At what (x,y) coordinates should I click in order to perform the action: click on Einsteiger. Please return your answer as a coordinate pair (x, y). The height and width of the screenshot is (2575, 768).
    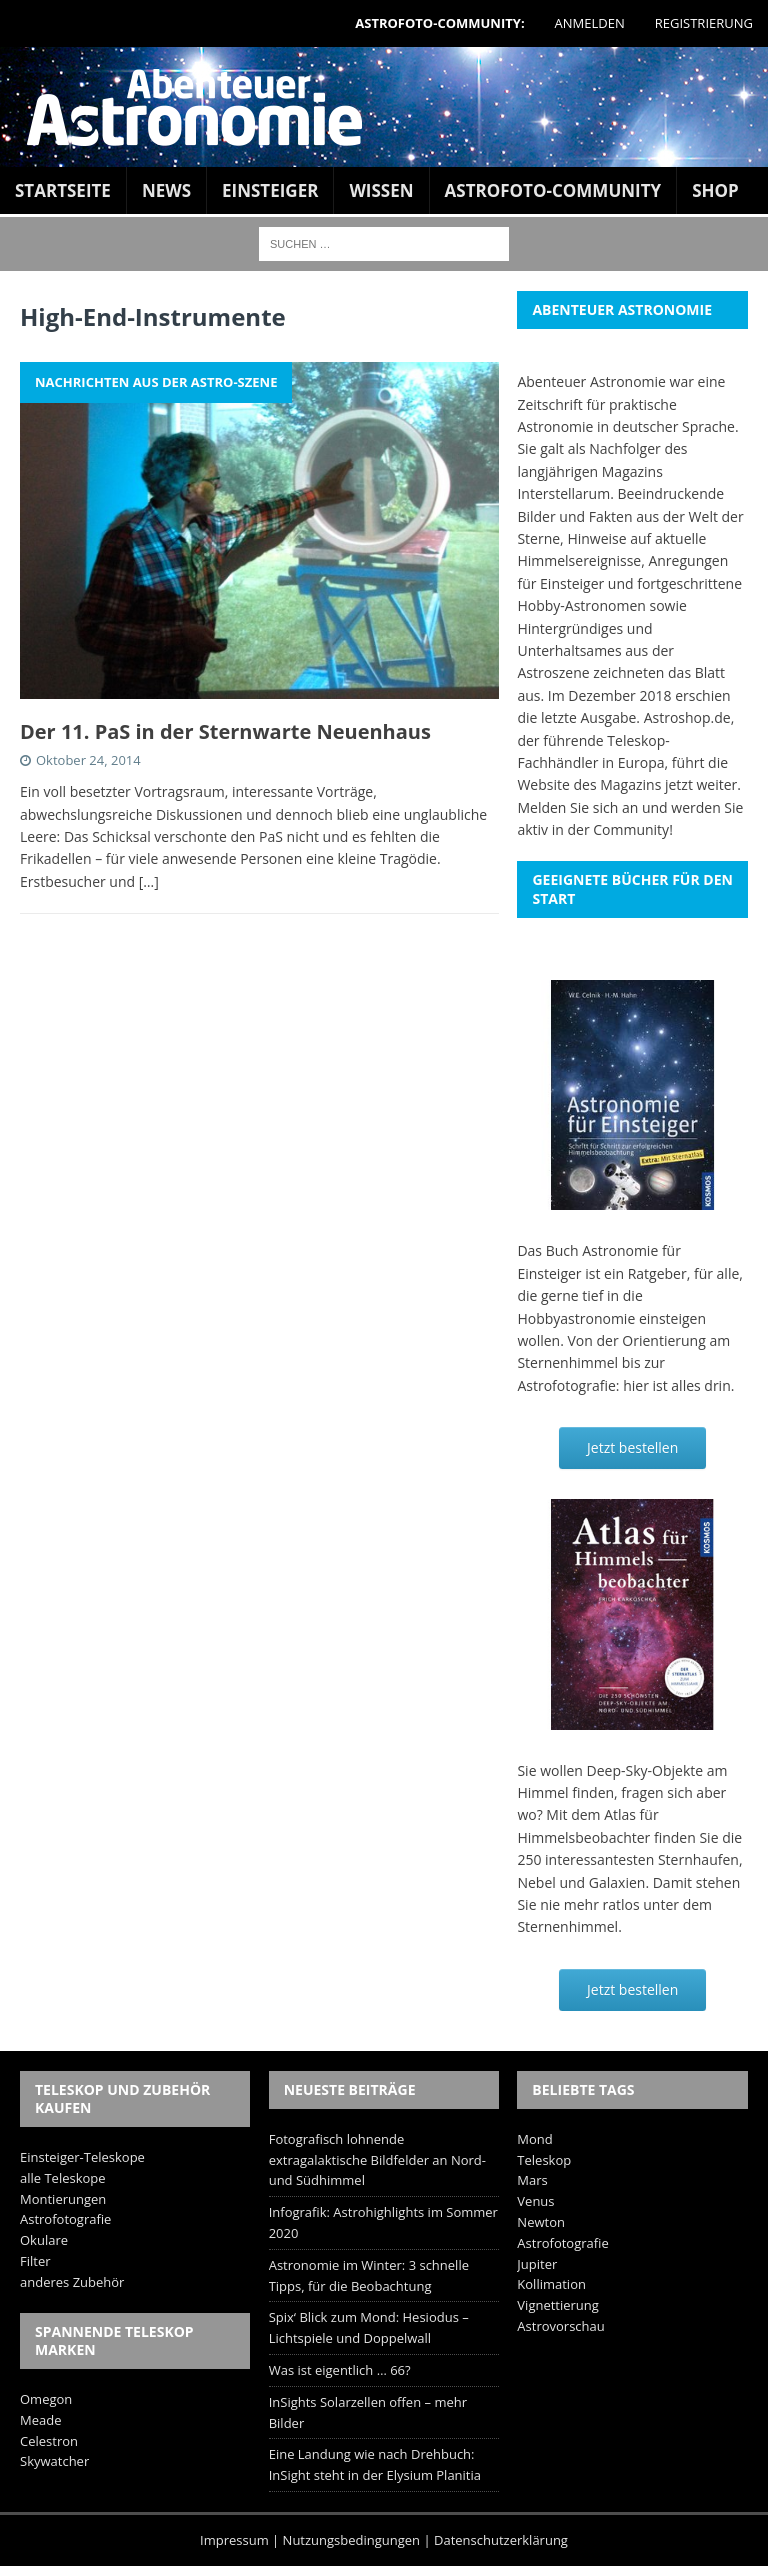
    Looking at the image, I should click on (270, 190).